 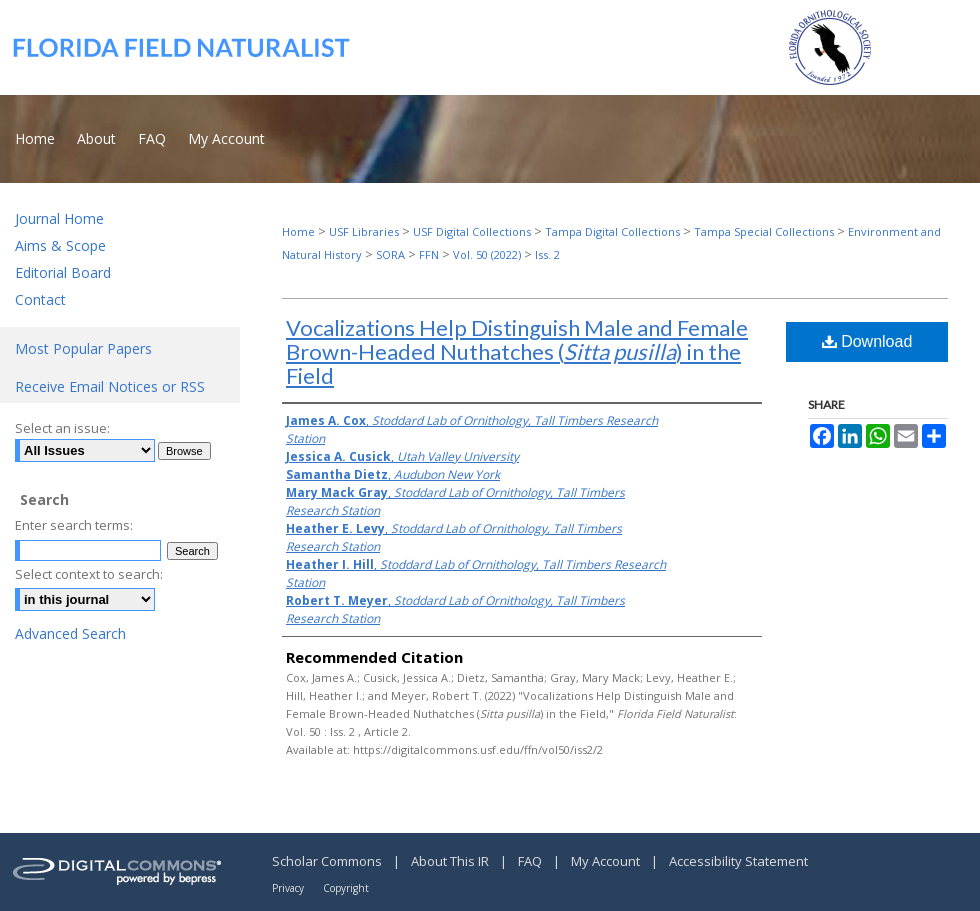 I want to click on SORA, so click(x=390, y=254).